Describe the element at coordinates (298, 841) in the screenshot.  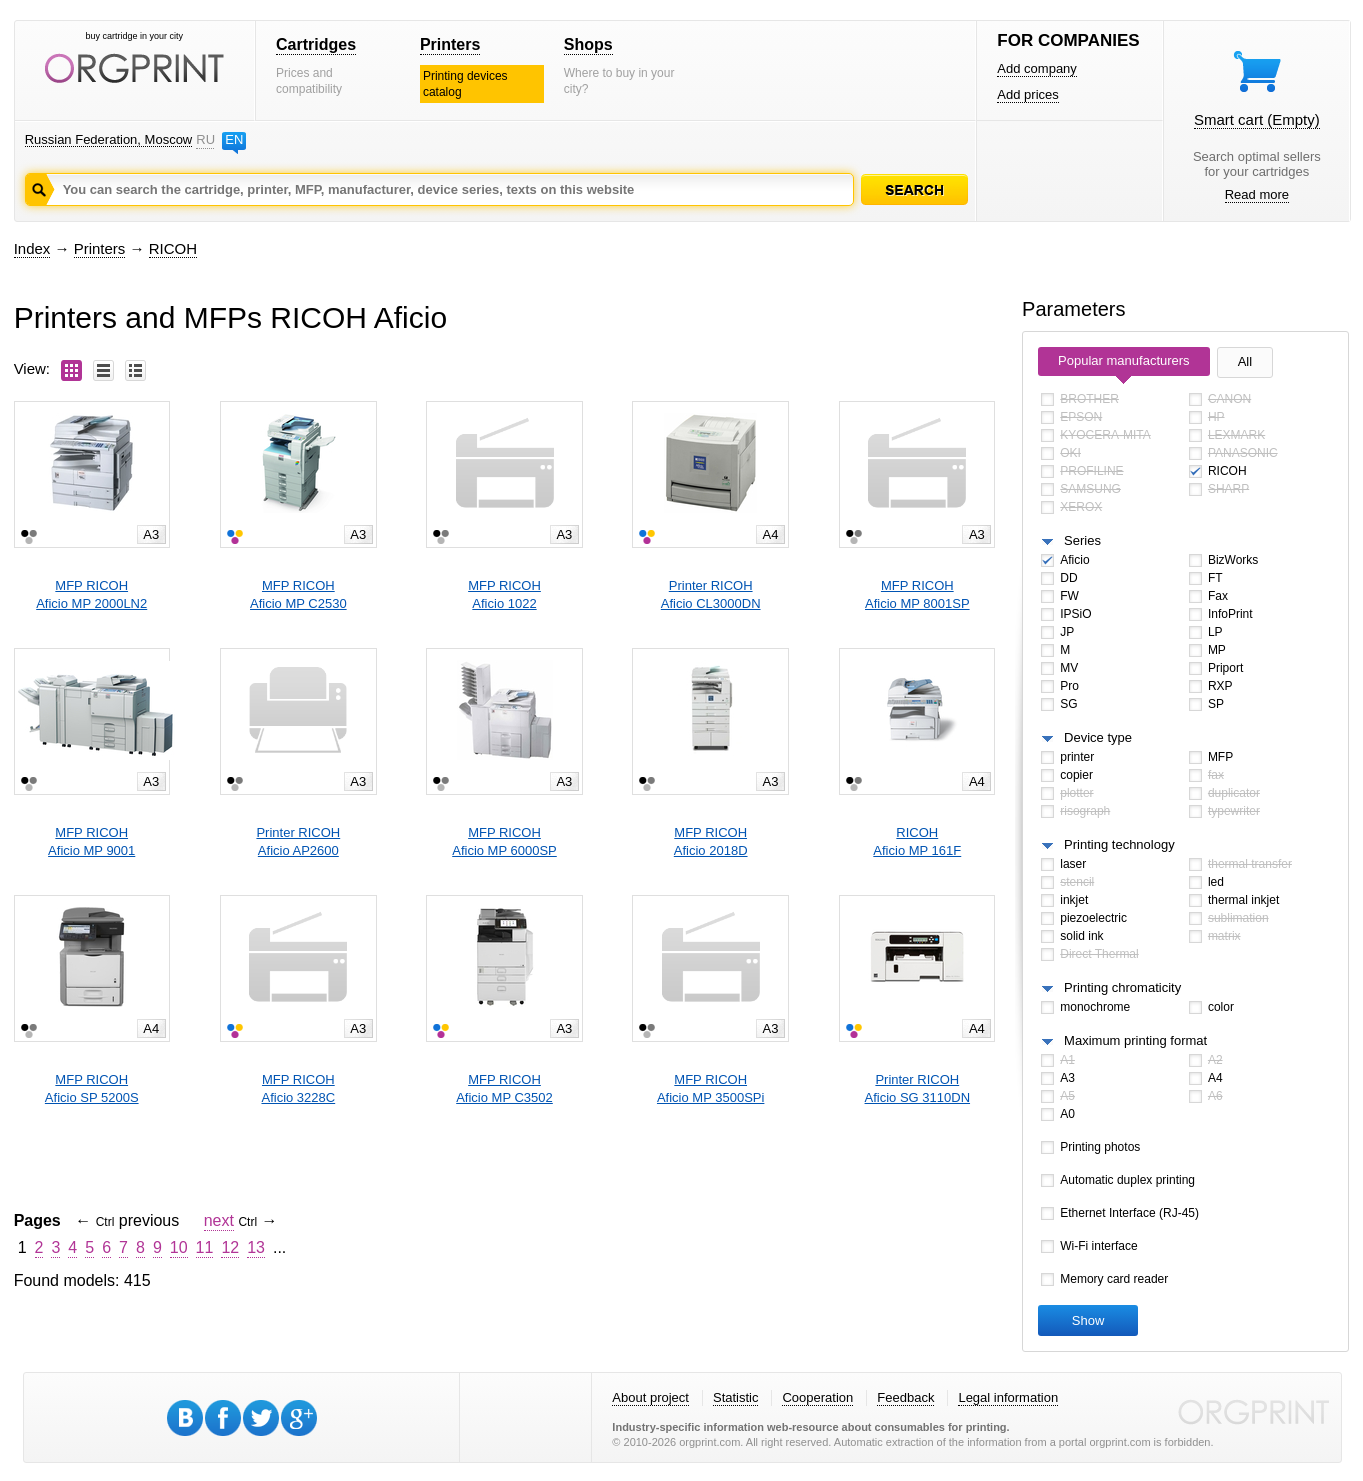
I see `Printer RICOHAficio AP2600` at that location.